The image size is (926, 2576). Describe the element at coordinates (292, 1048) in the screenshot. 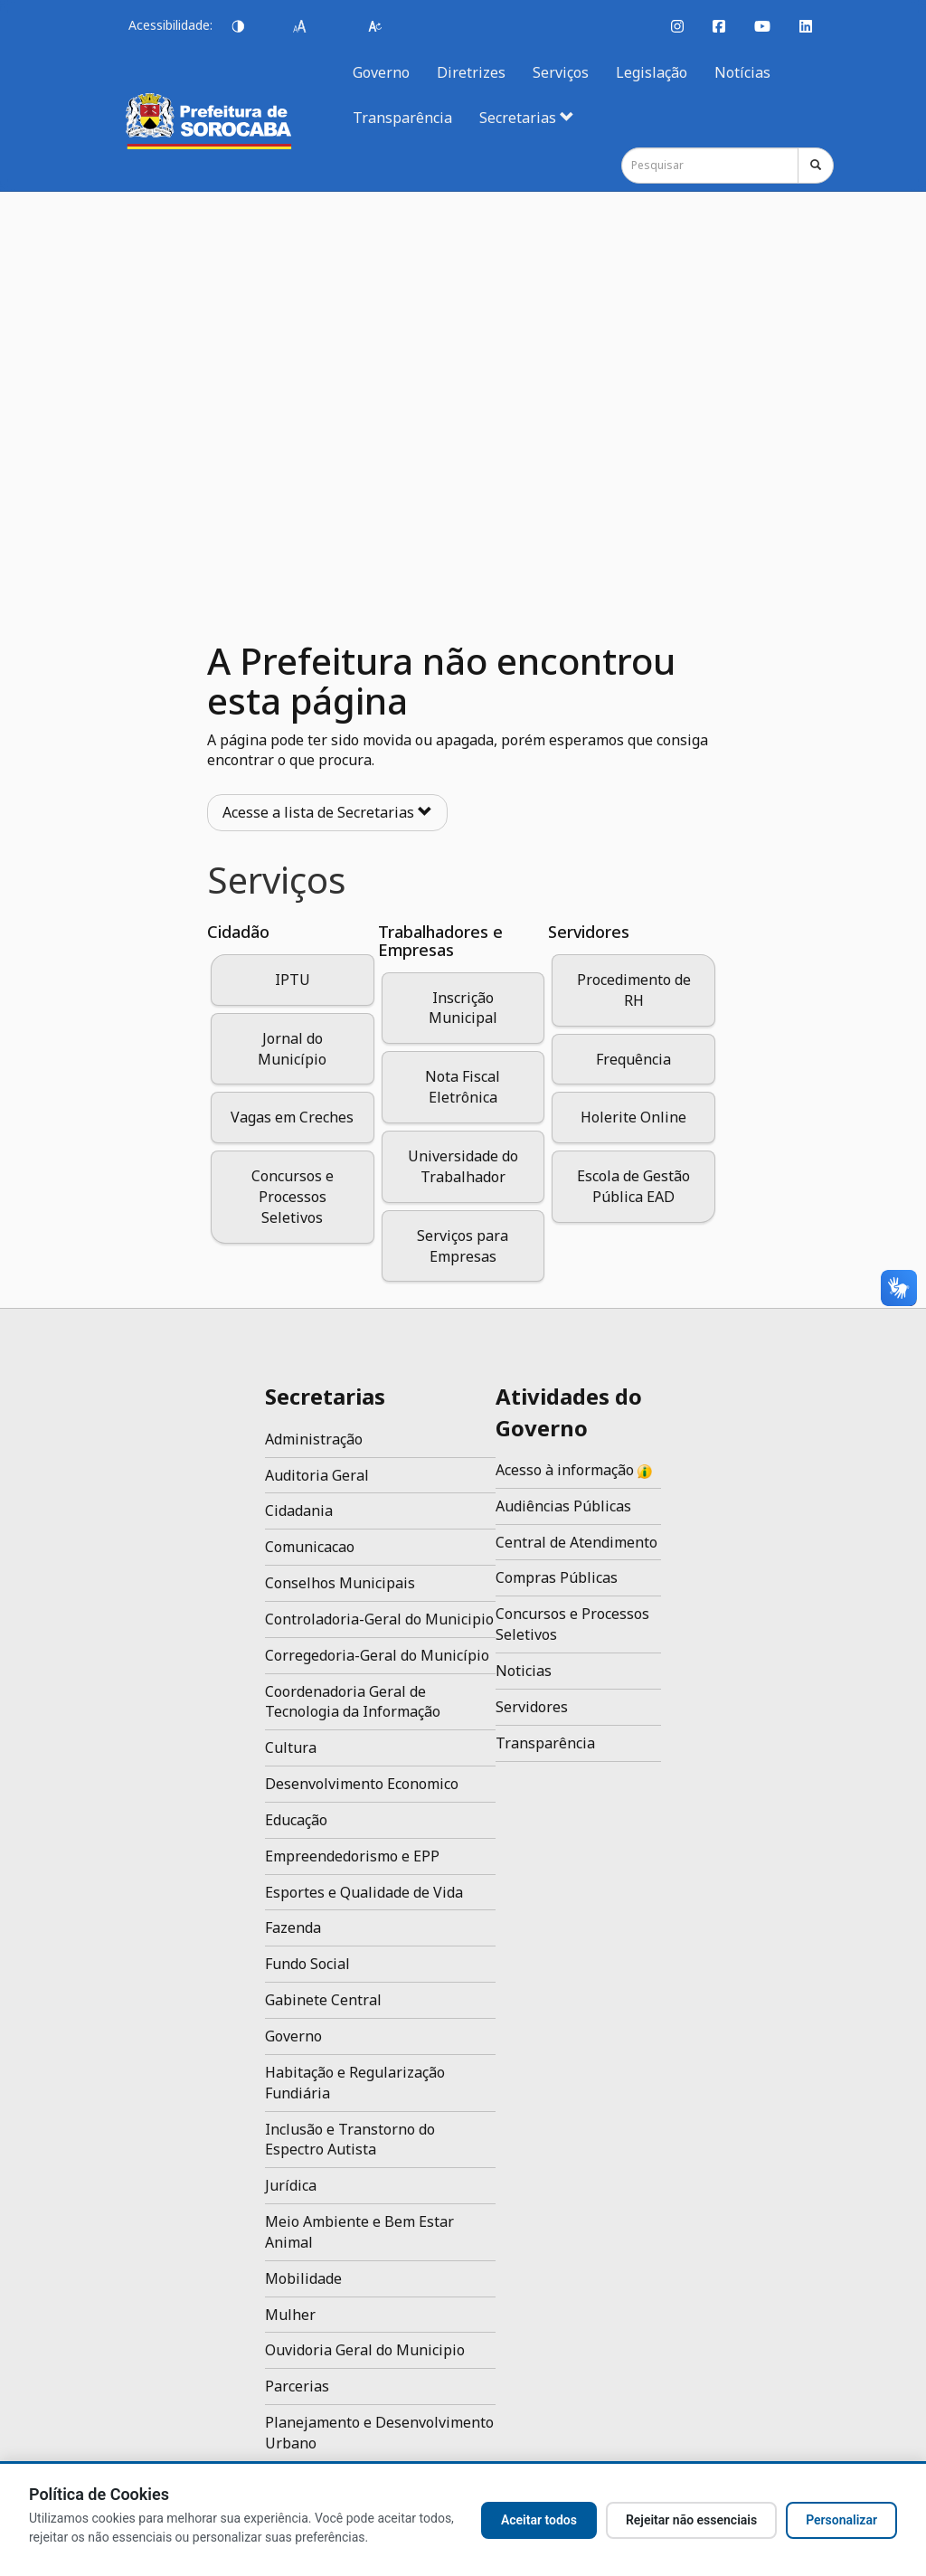

I see `Jornal do Município` at that location.